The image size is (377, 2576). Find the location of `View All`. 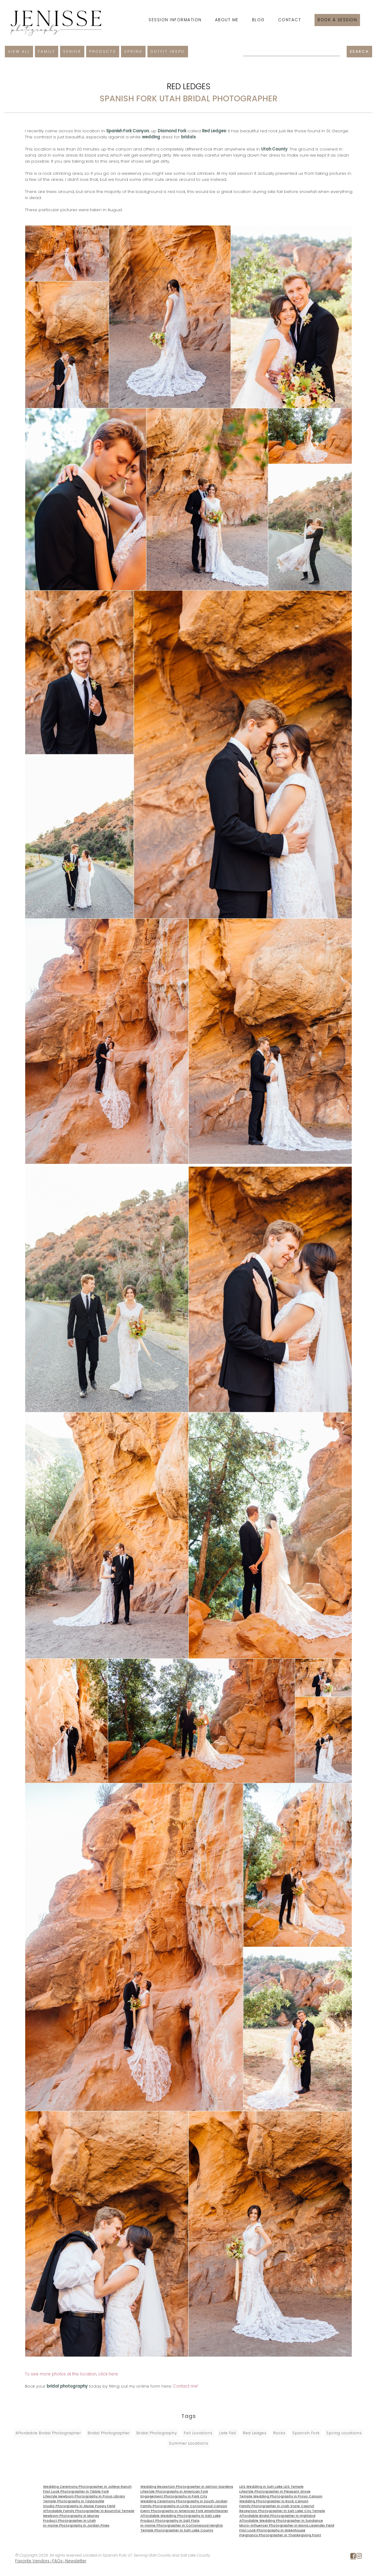

View All is located at coordinates (19, 51).